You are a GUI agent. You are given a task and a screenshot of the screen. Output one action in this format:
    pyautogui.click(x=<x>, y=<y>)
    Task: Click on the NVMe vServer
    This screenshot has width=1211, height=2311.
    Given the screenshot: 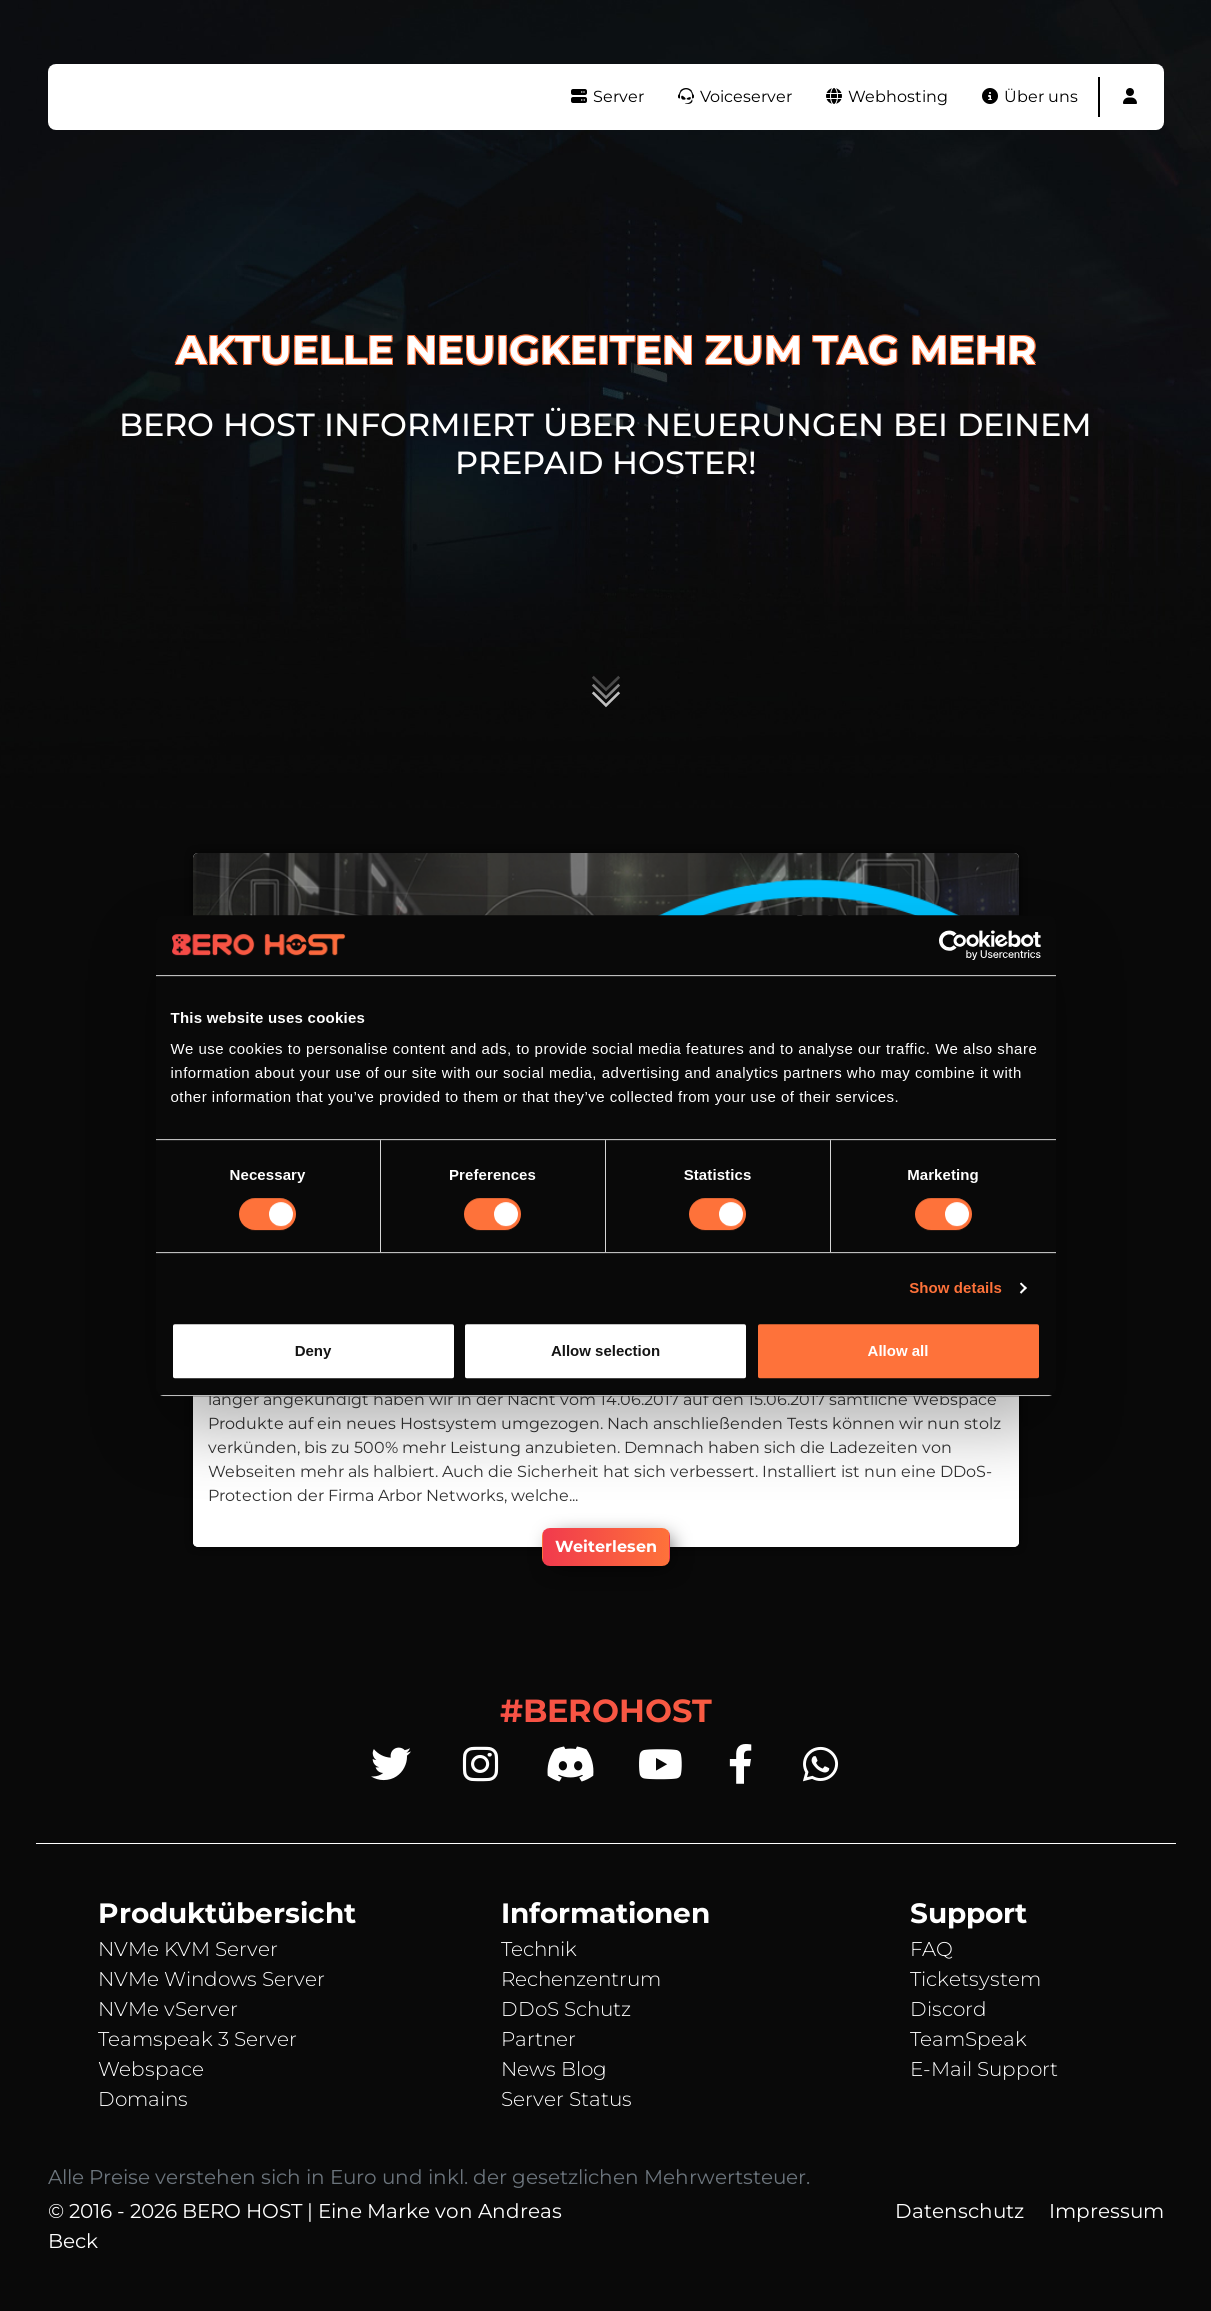 What is the action you would take?
    pyautogui.click(x=168, y=2009)
    